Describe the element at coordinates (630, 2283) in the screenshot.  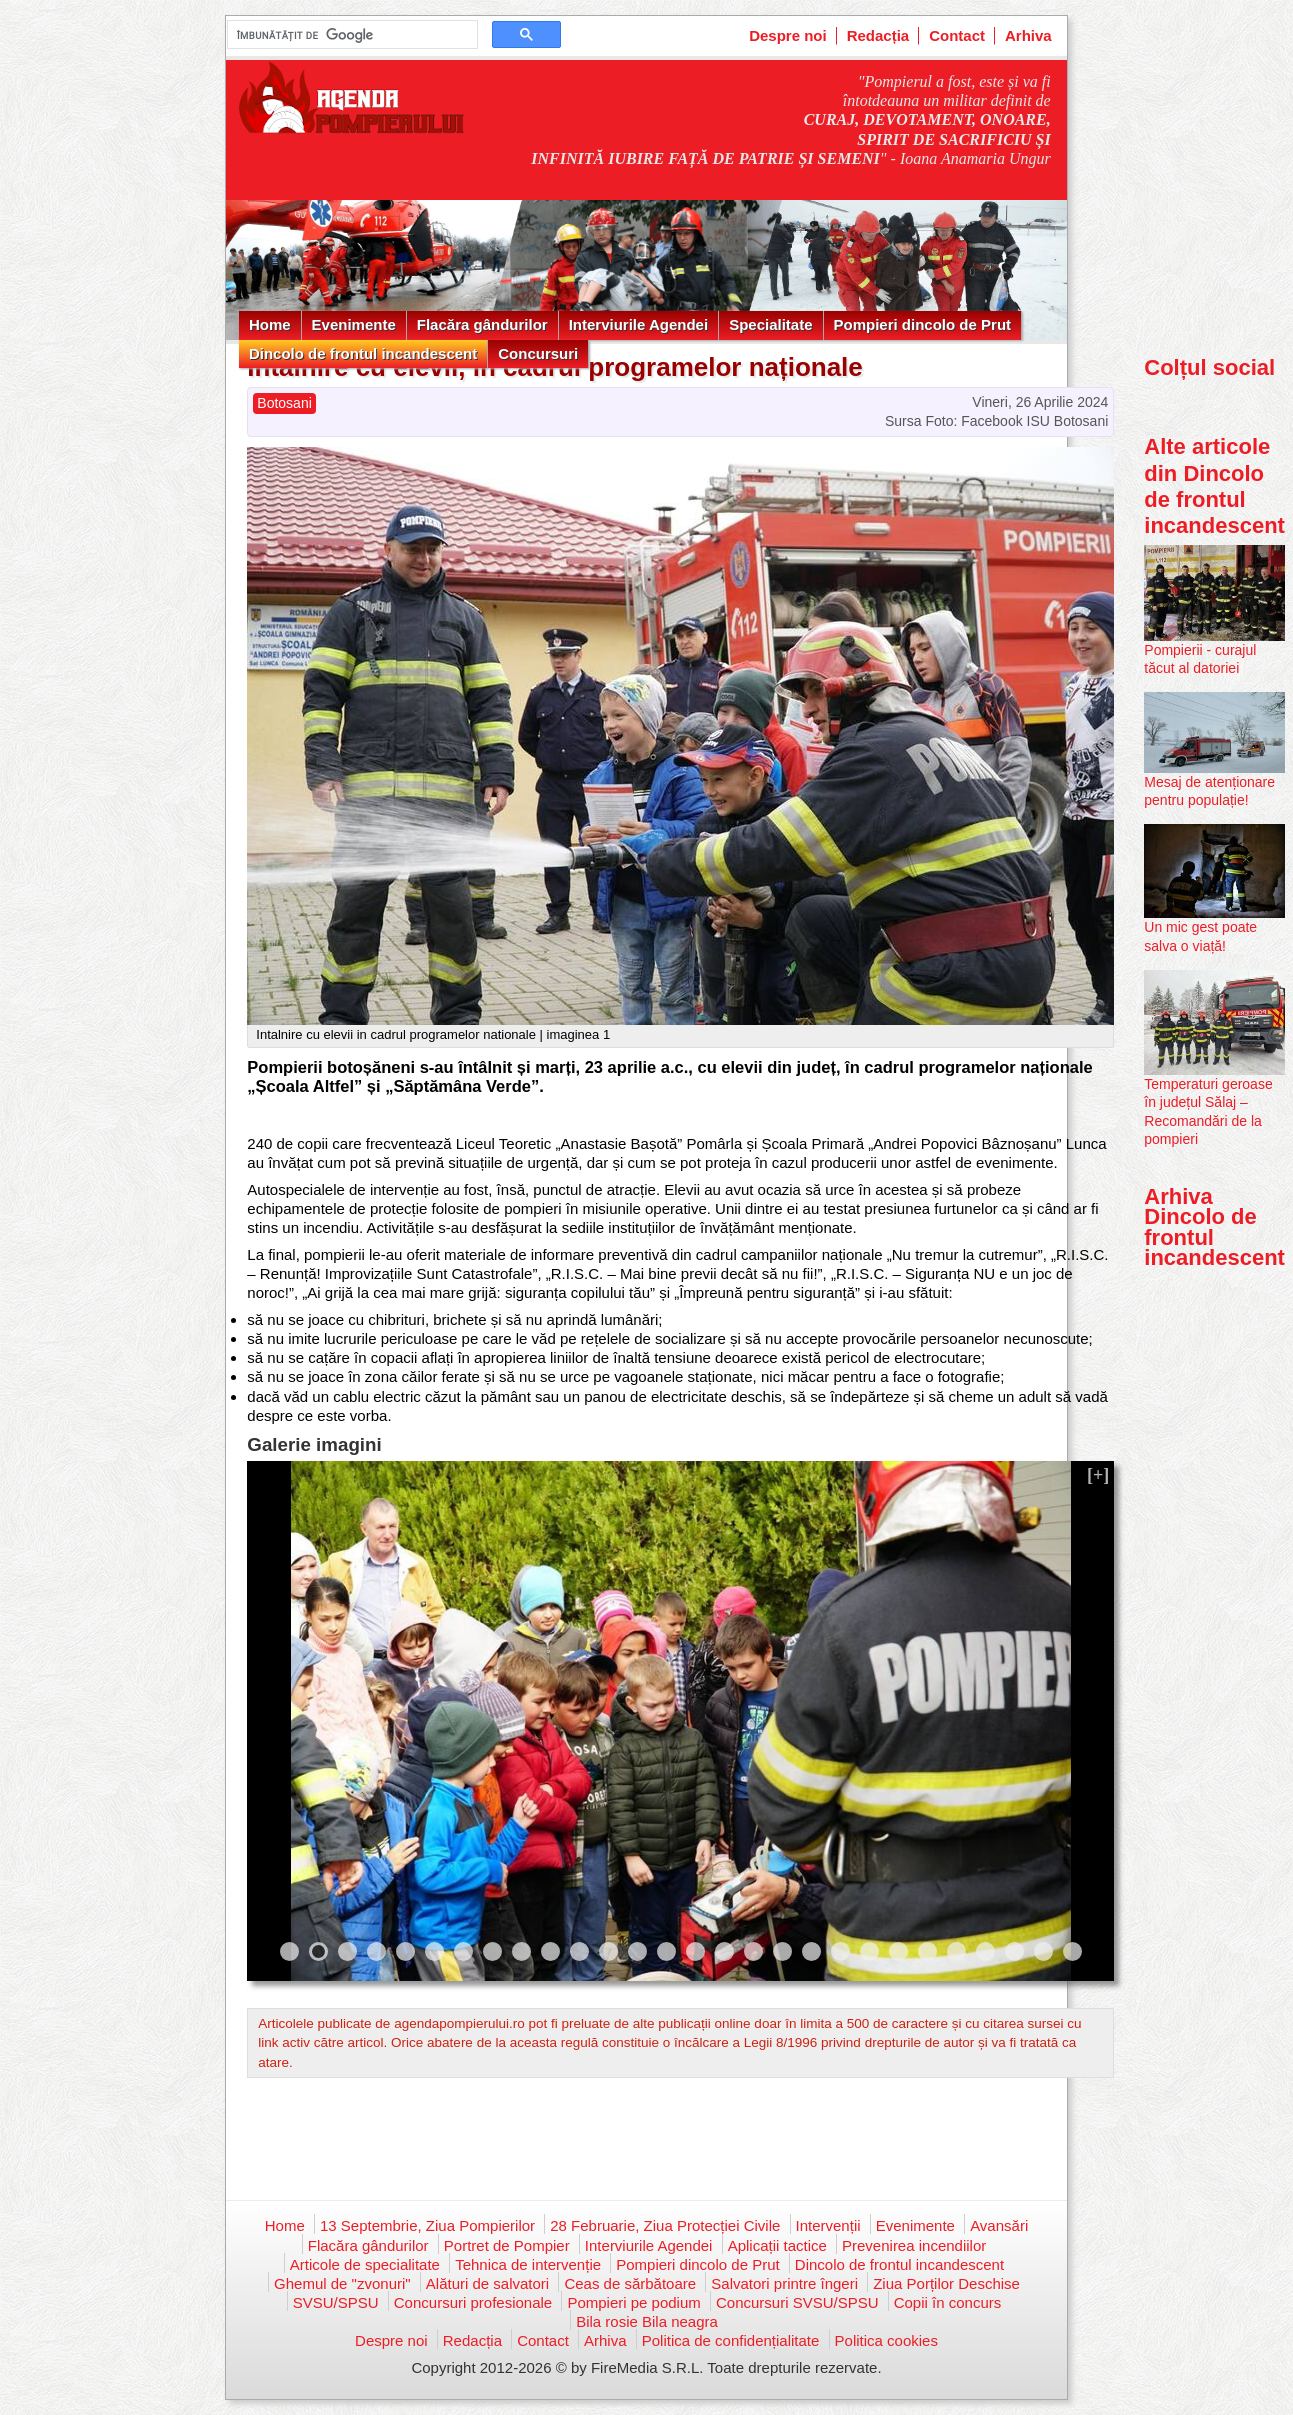
I see `Ceas de sărbătoare` at that location.